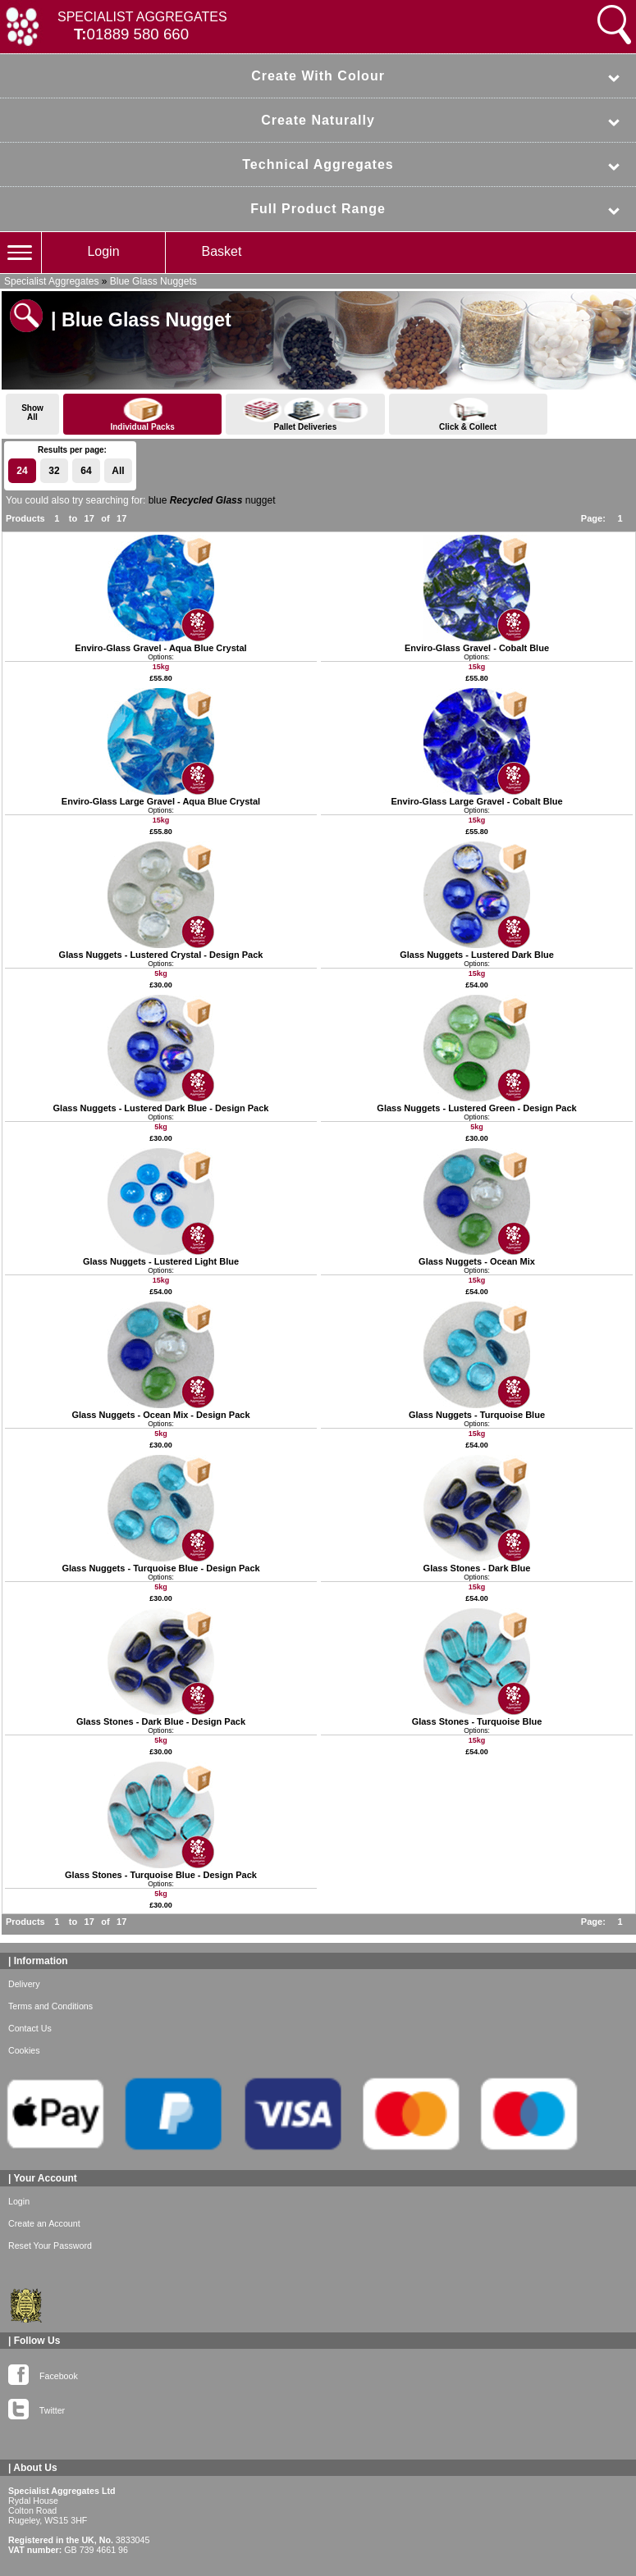 This screenshot has height=2576, width=636. What do you see at coordinates (30, 2028) in the screenshot?
I see `Contact Us` at bounding box center [30, 2028].